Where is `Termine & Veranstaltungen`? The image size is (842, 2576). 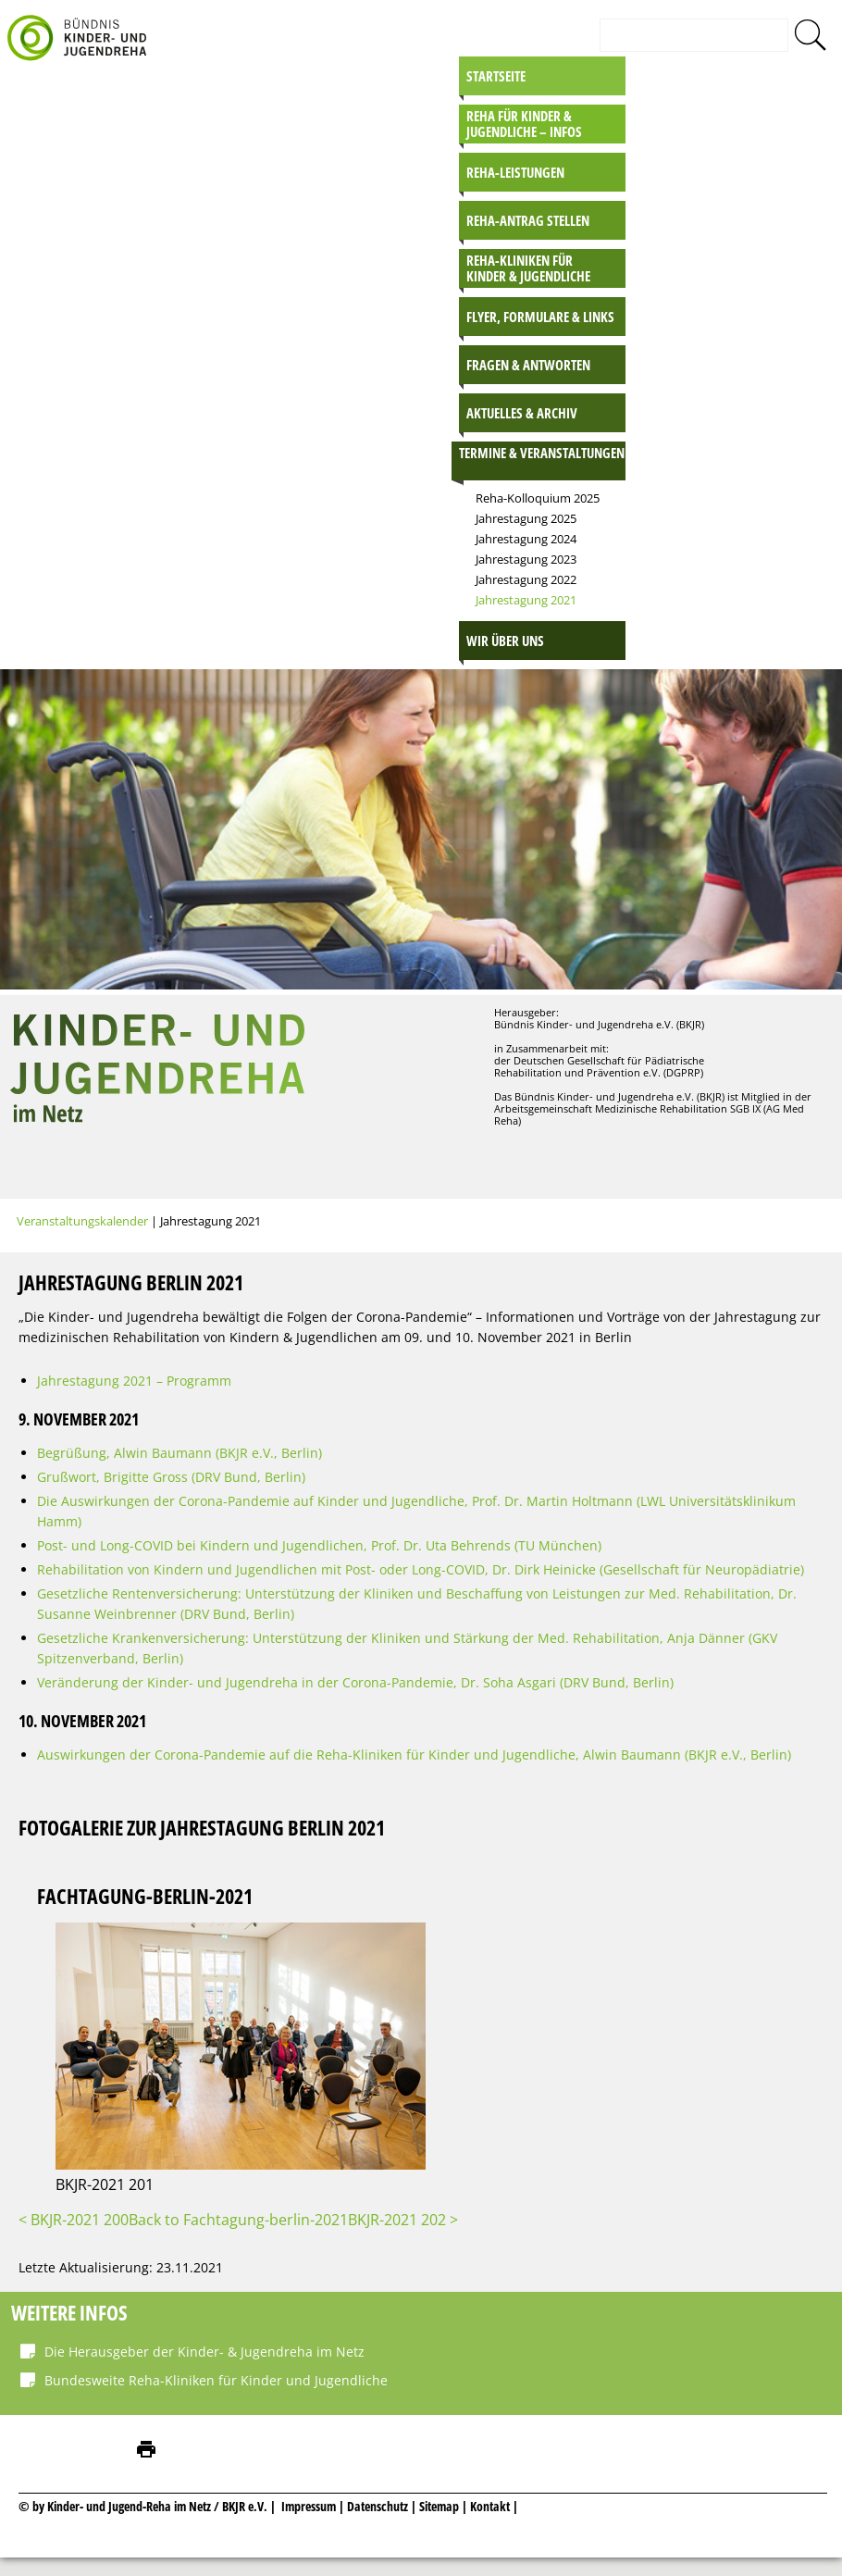 Termine & Veranstaltungen is located at coordinates (542, 452).